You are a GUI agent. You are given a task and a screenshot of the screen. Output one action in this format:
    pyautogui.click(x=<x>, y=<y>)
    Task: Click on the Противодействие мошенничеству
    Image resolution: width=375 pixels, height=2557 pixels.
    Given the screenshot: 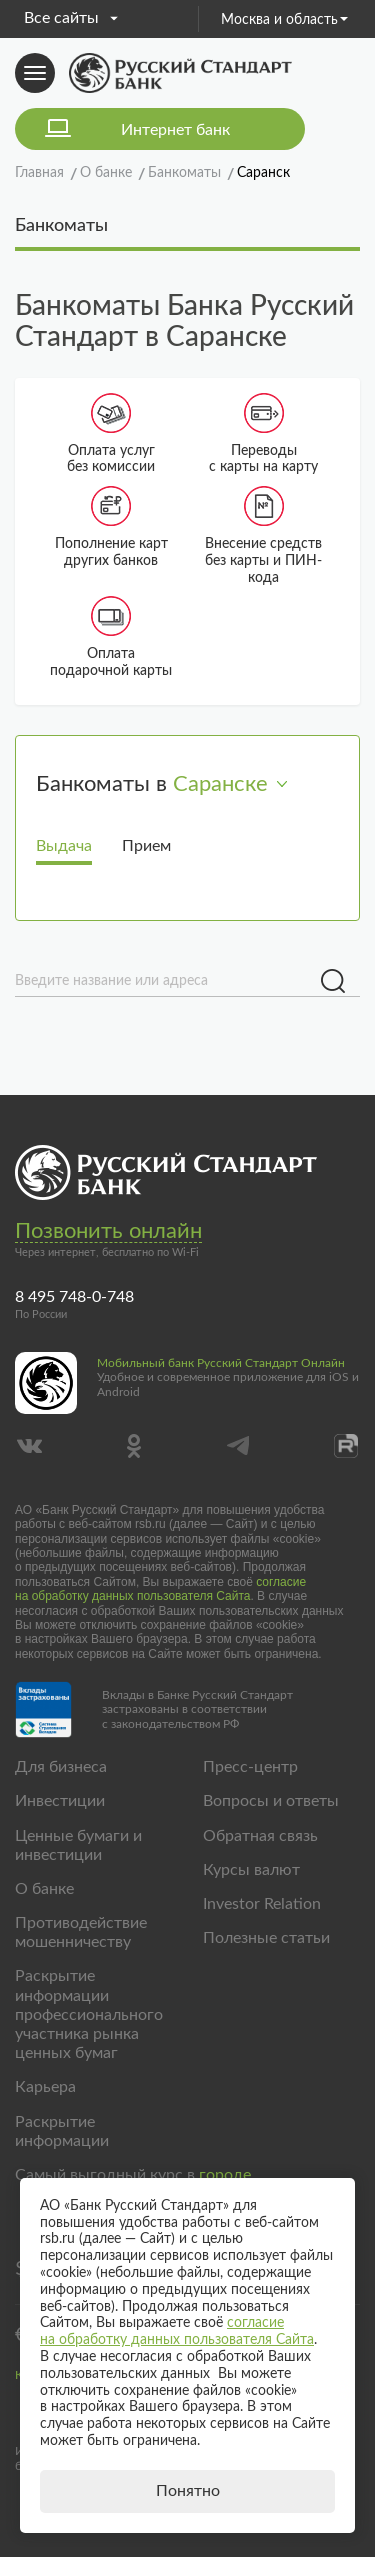 What is the action you would take?
    pyautogui.click(x=81, y=1932)
    